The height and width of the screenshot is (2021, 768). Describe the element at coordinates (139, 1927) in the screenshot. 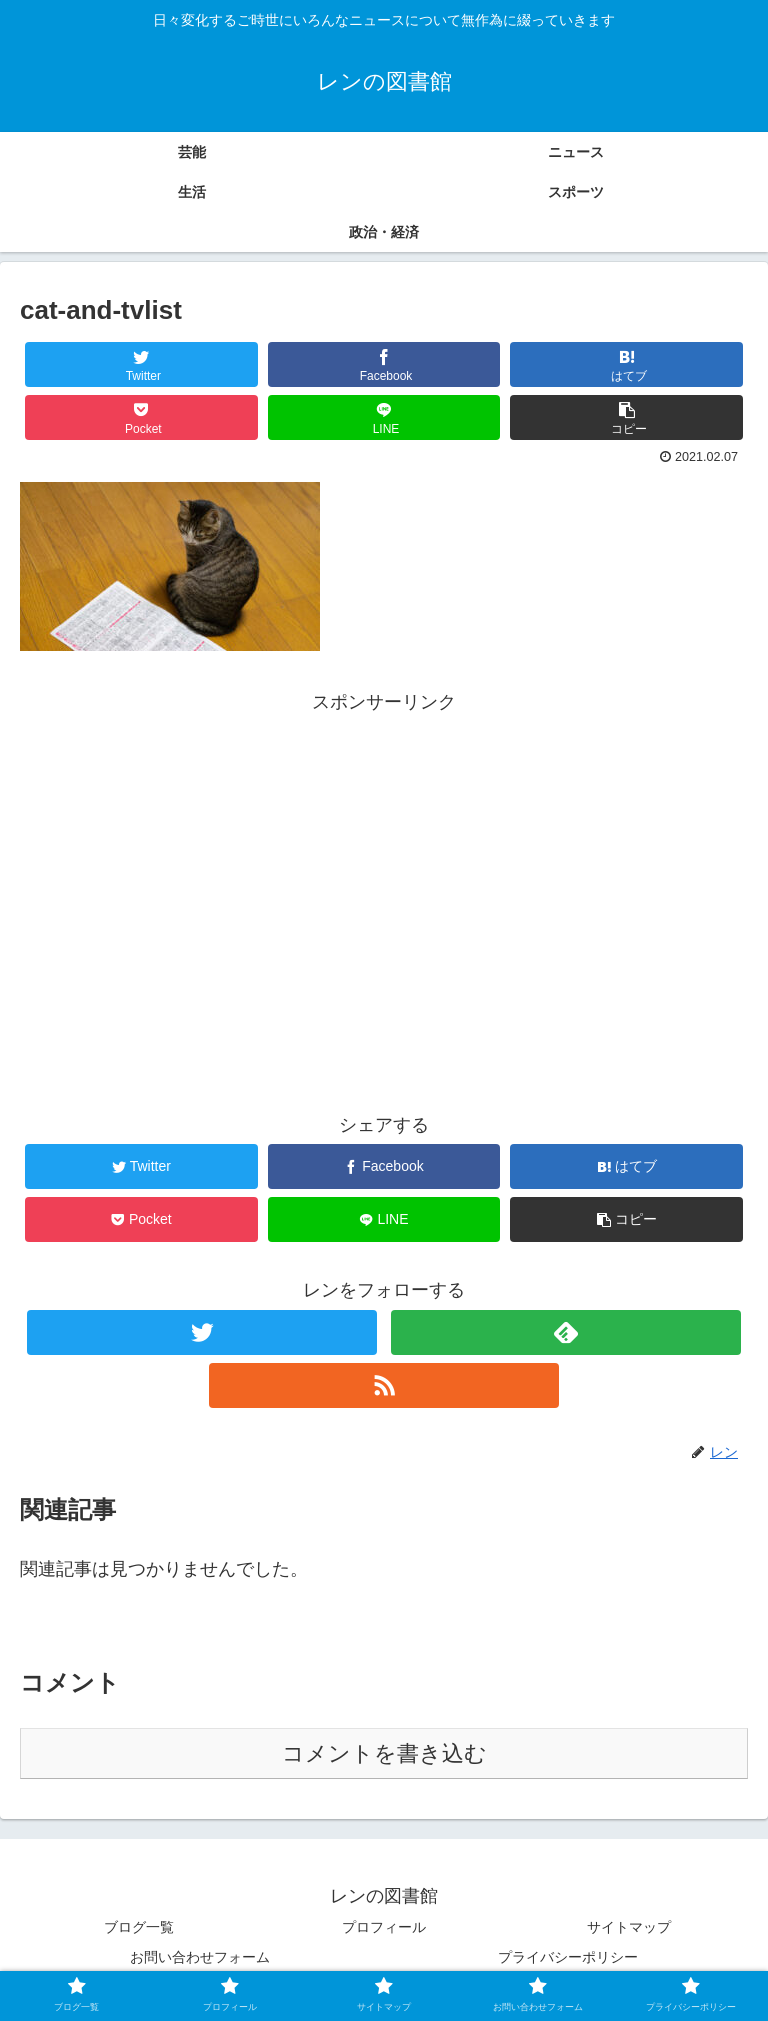

I see `ブログ一覧` at that location.